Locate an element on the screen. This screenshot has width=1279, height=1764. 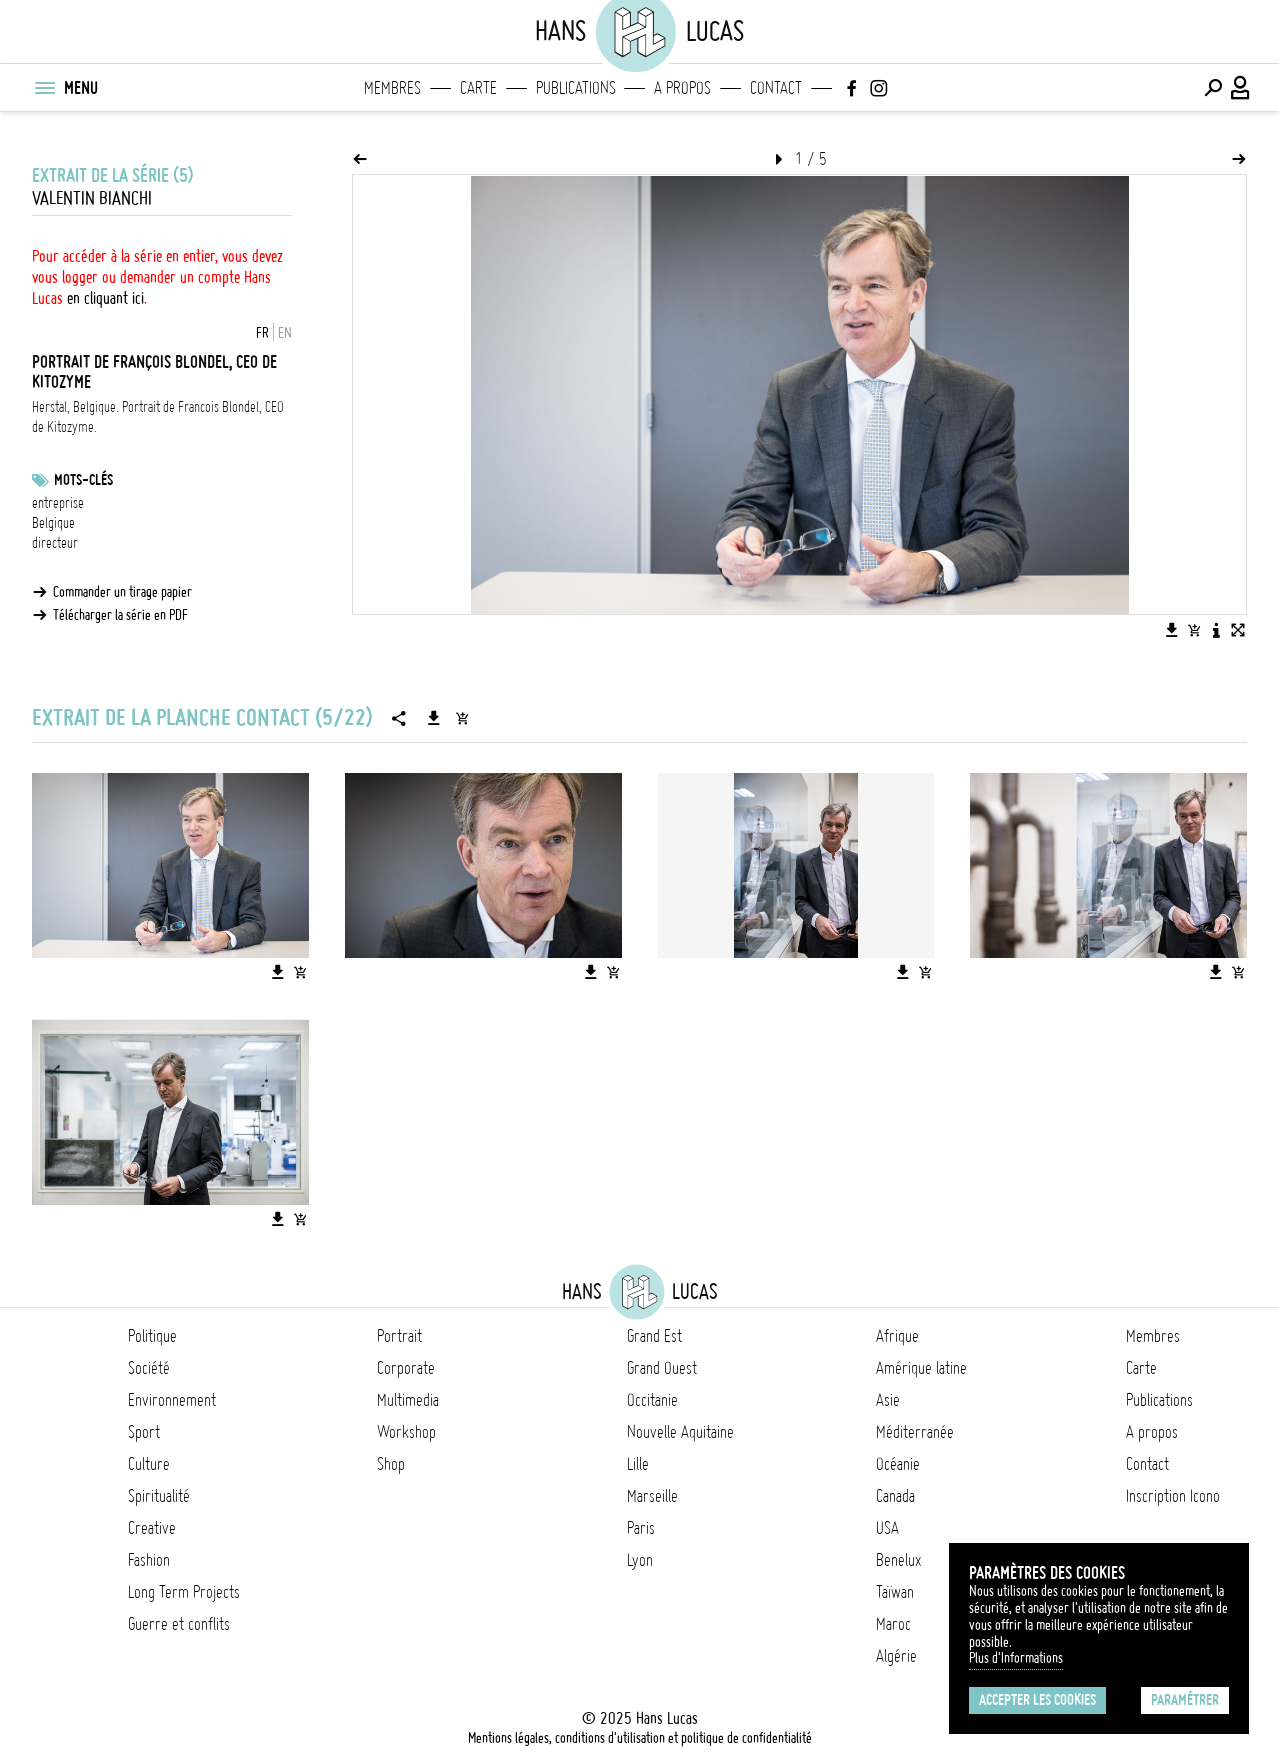
Grand Ouest is located at coordinates (662, 1368).